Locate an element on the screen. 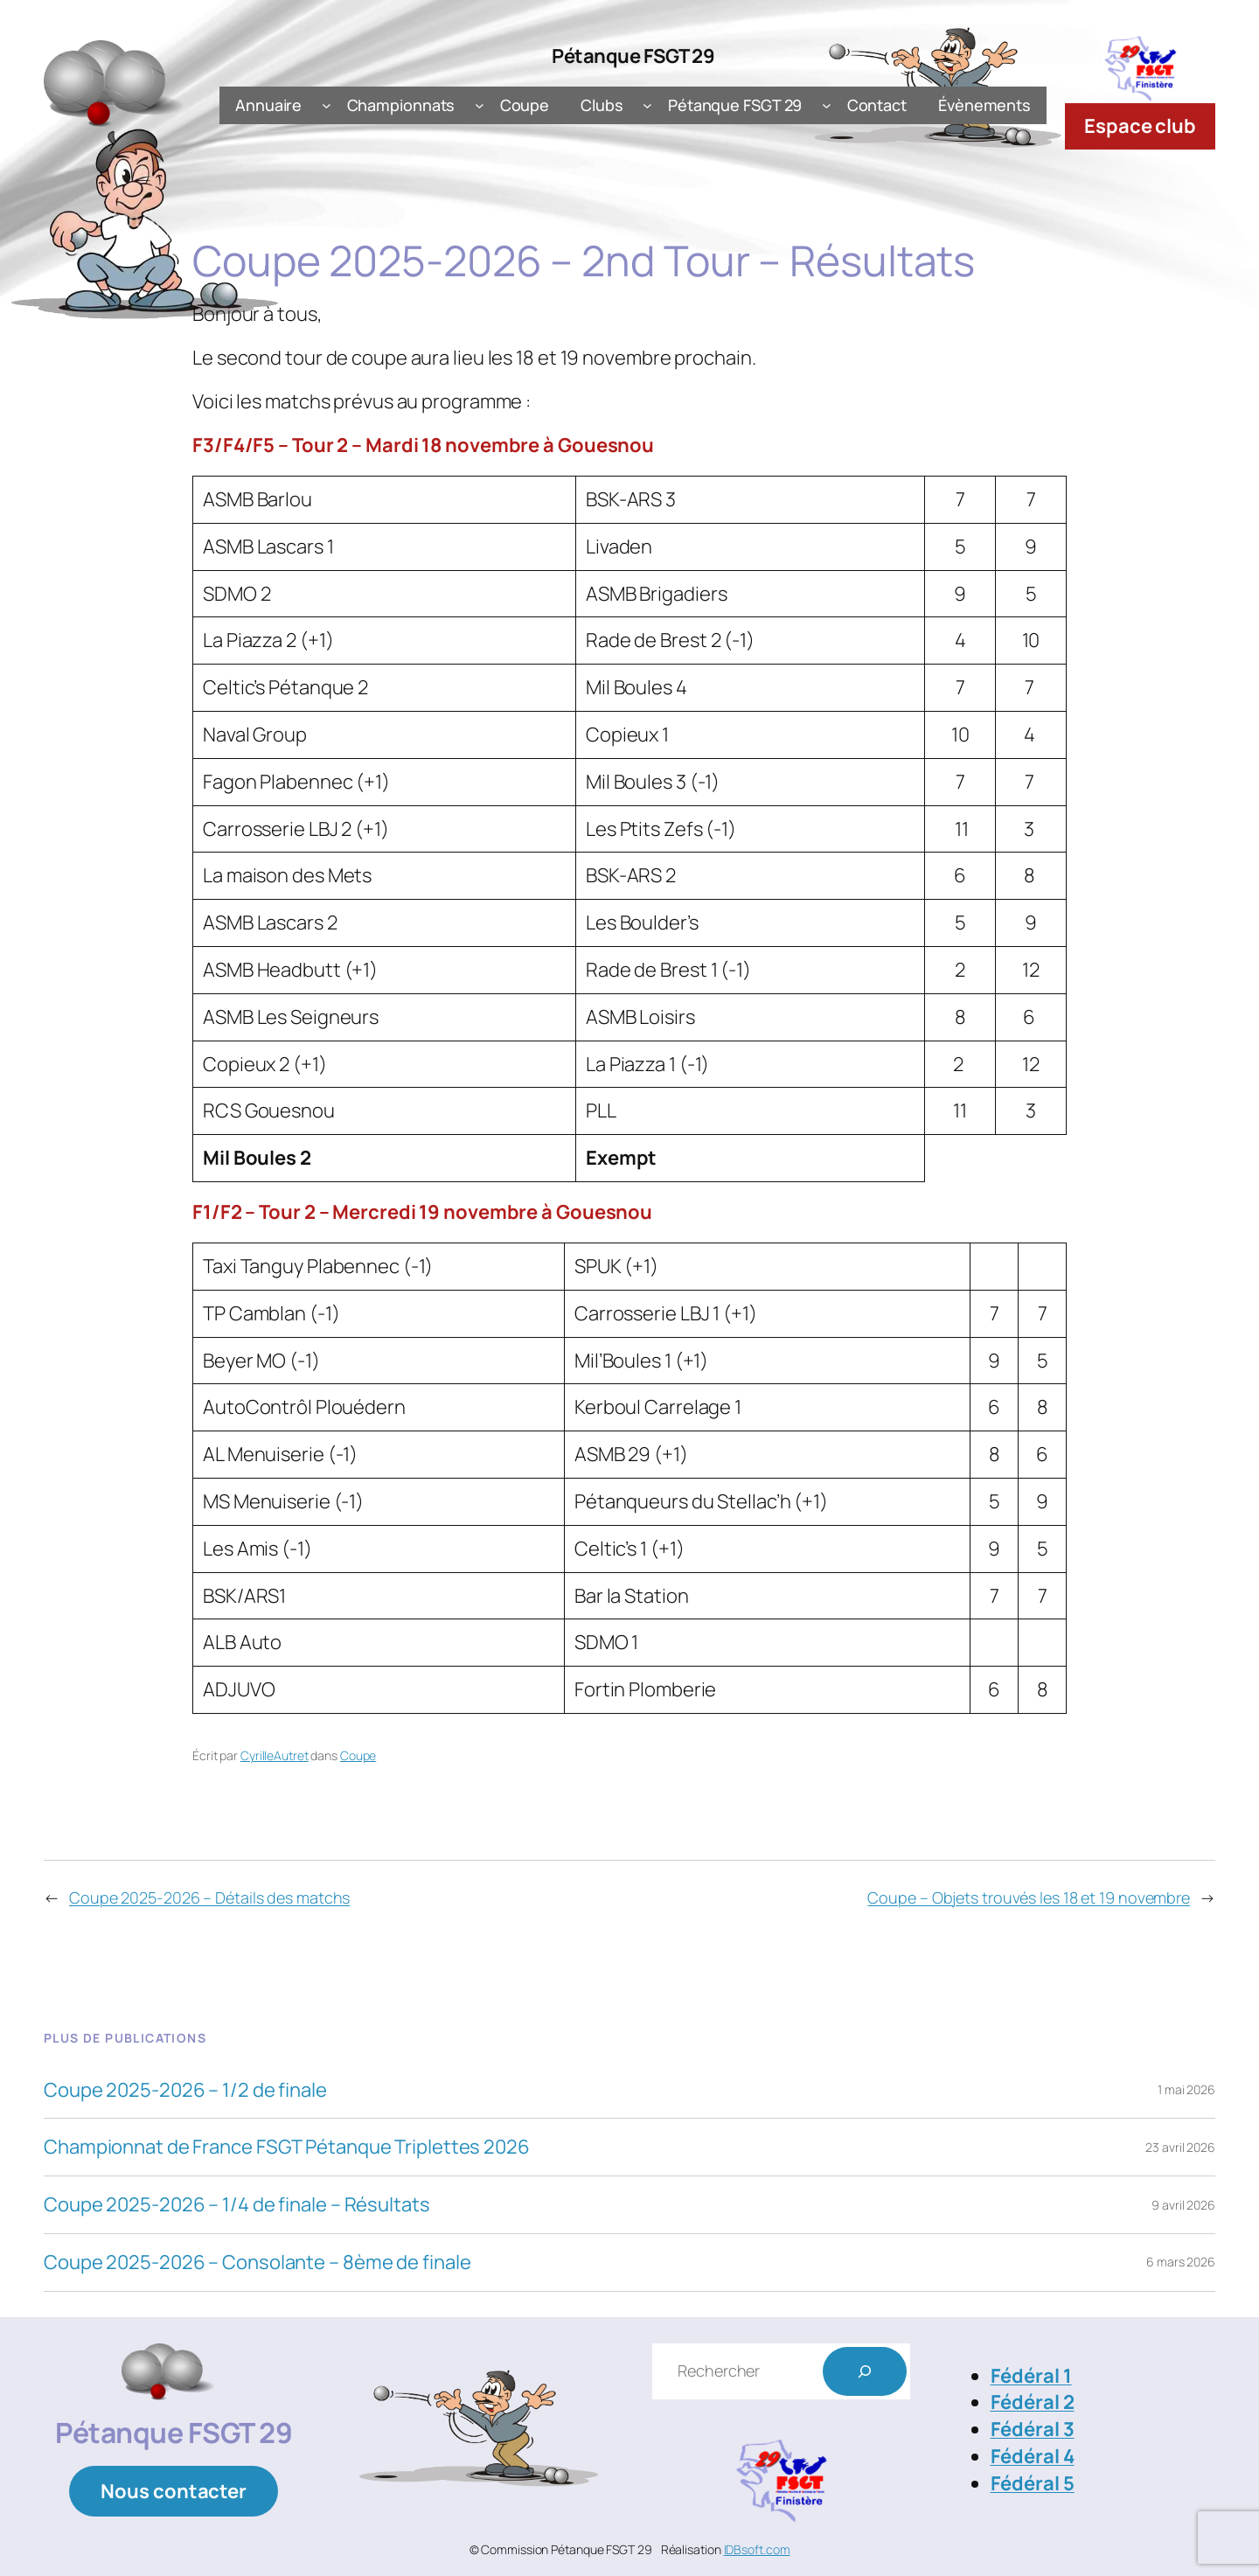 The image size is (1259, 2576). CyrilleAutret is located at coordinates (274, 1755).